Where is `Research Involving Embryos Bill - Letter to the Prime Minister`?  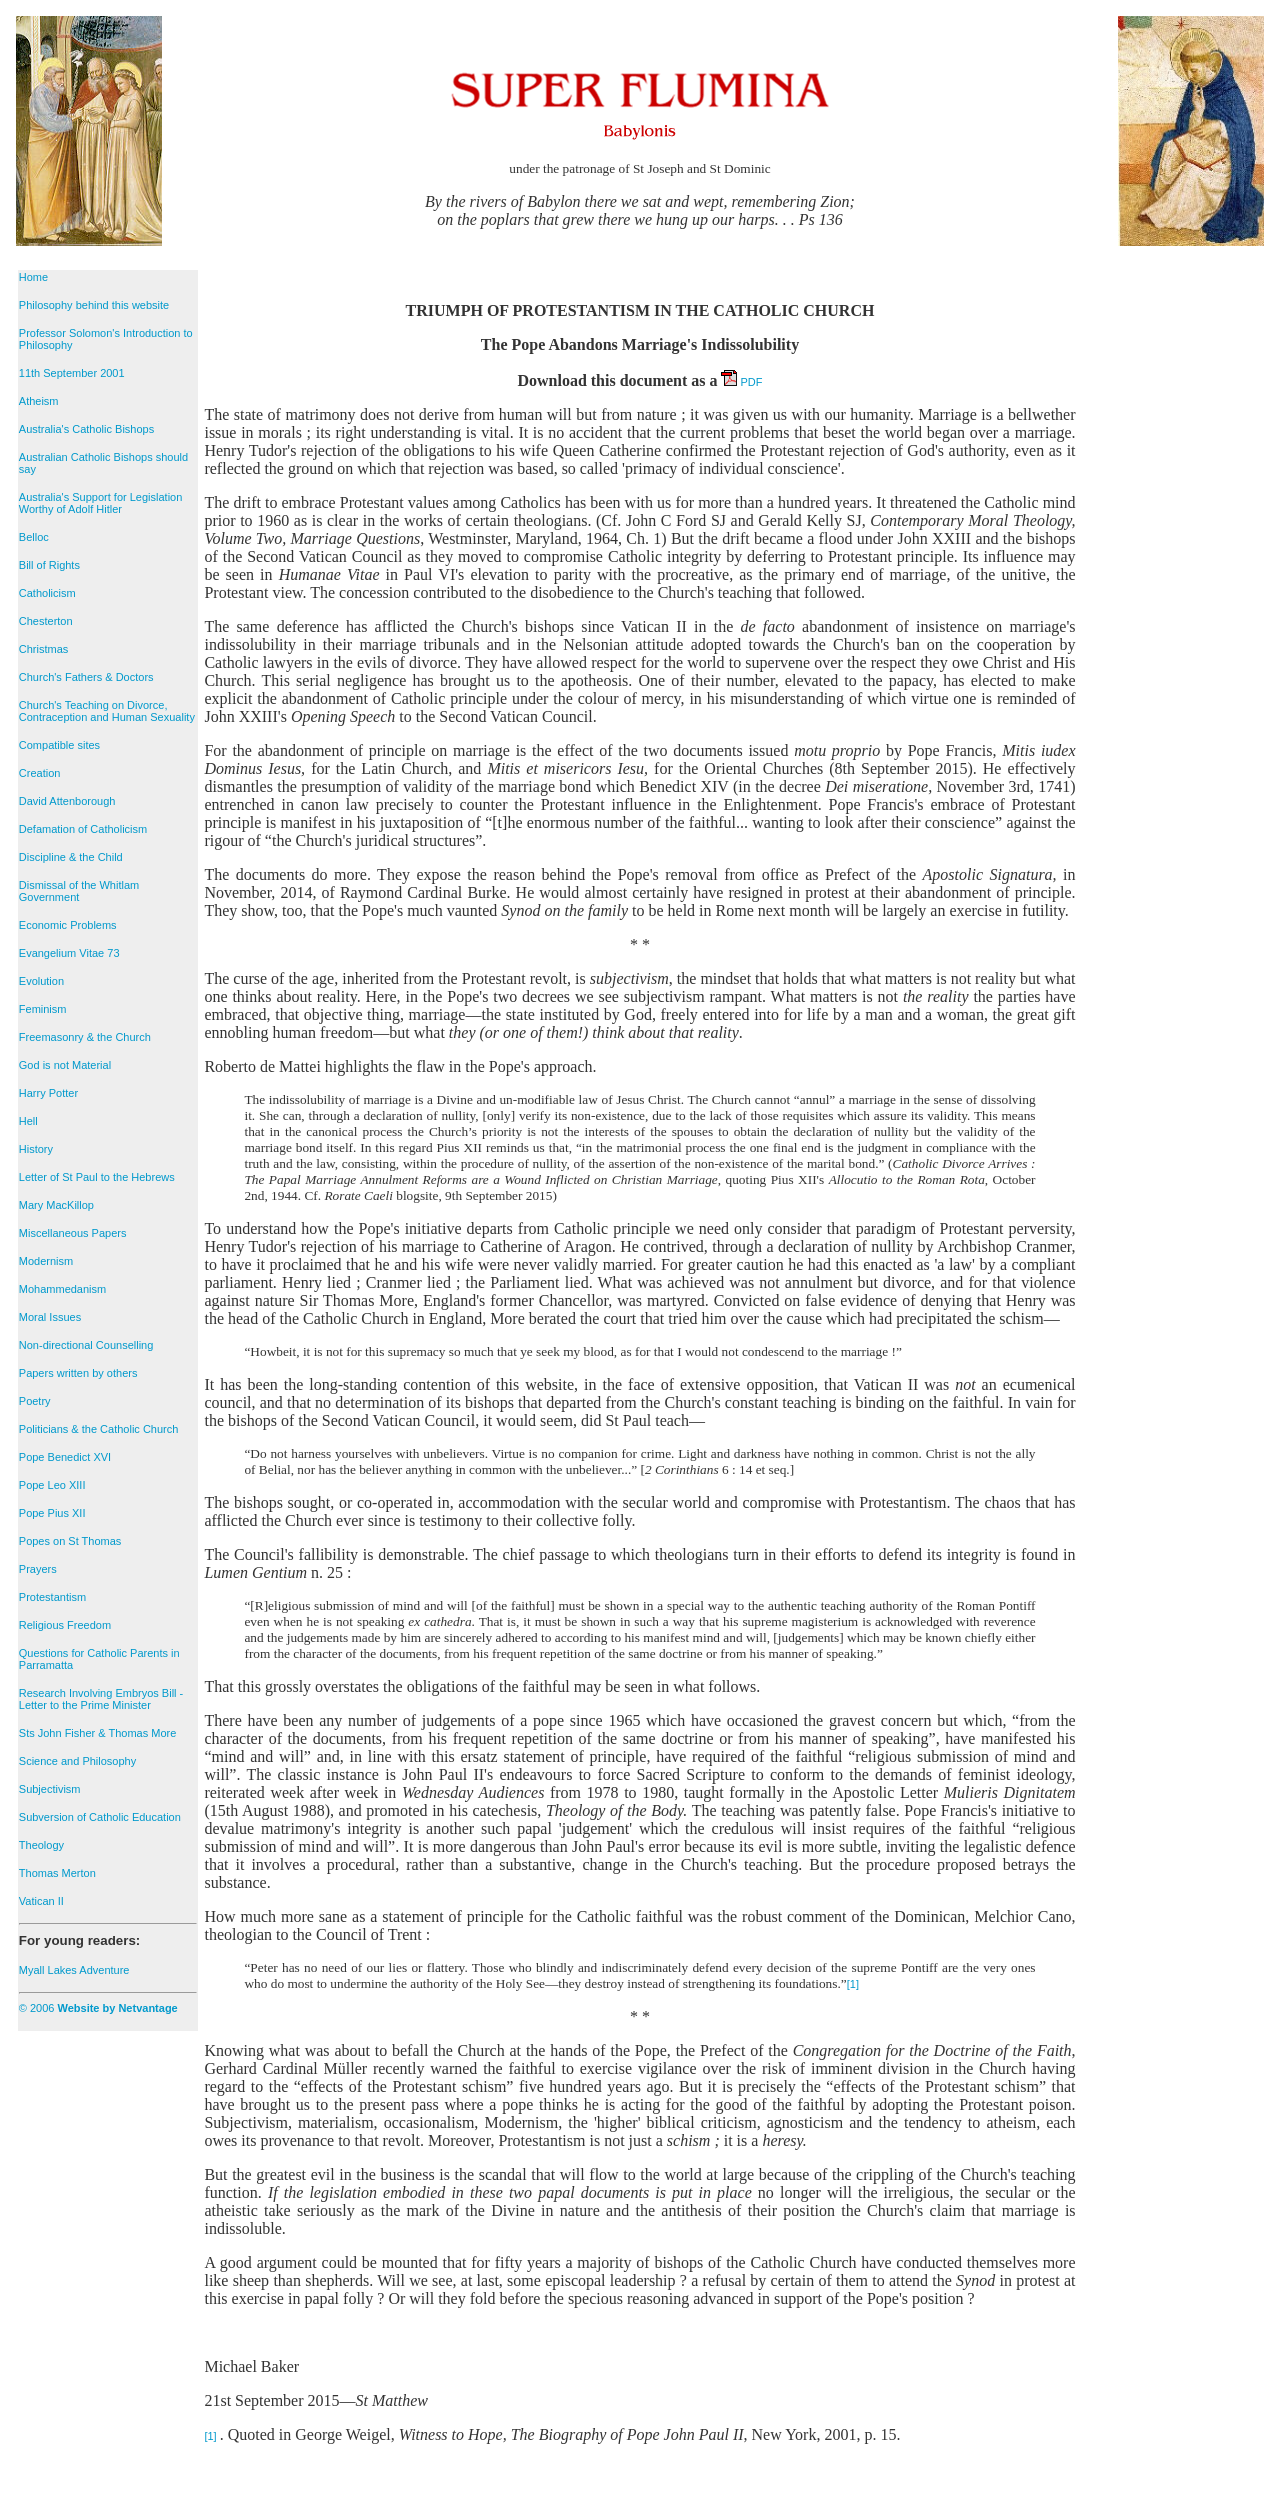 Research Involving Embryos Bill - Letter to the Prime Minister is located at coordinates (101, 1699).